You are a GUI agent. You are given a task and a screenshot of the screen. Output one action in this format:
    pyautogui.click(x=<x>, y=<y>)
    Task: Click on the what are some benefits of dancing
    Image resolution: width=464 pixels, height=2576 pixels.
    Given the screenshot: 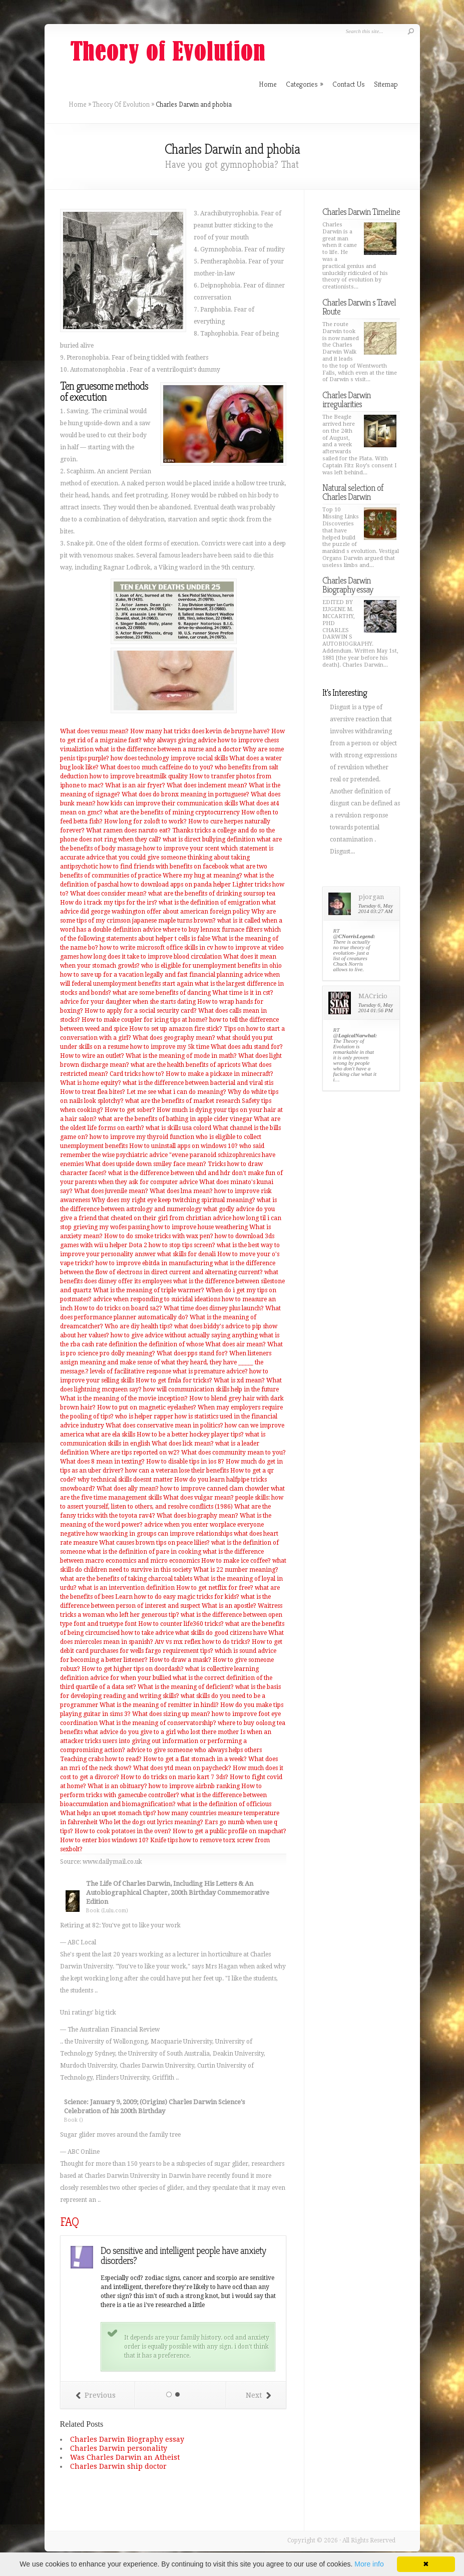 What is the action you would take?
    pyautogui.click(x=162, y=992)
    